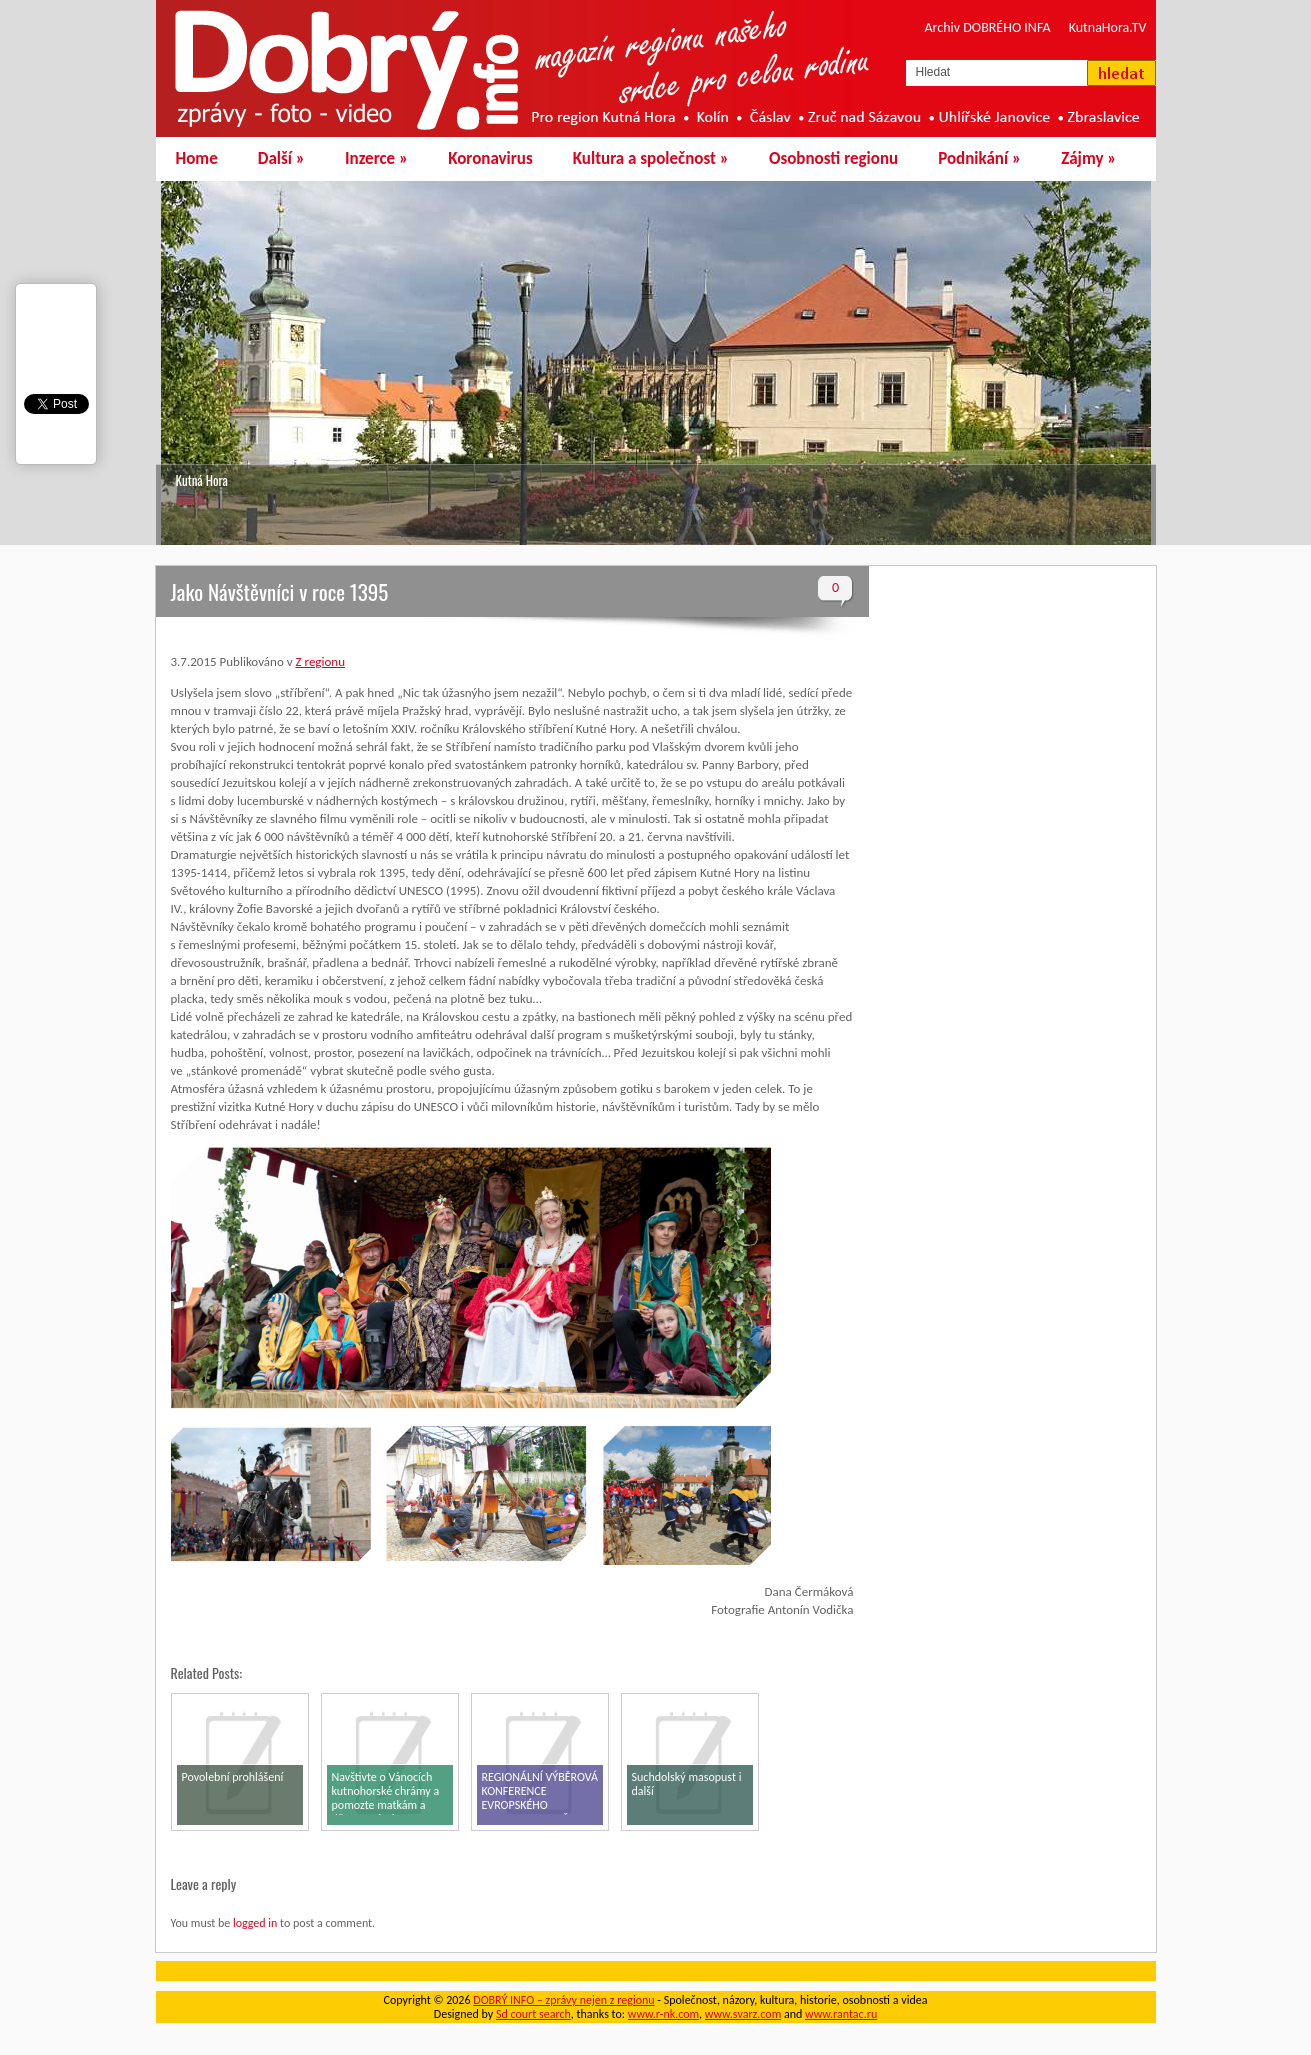 This screenshot has height=2055, width=1311. I want to click on Zájmy, so click(1088, 158).